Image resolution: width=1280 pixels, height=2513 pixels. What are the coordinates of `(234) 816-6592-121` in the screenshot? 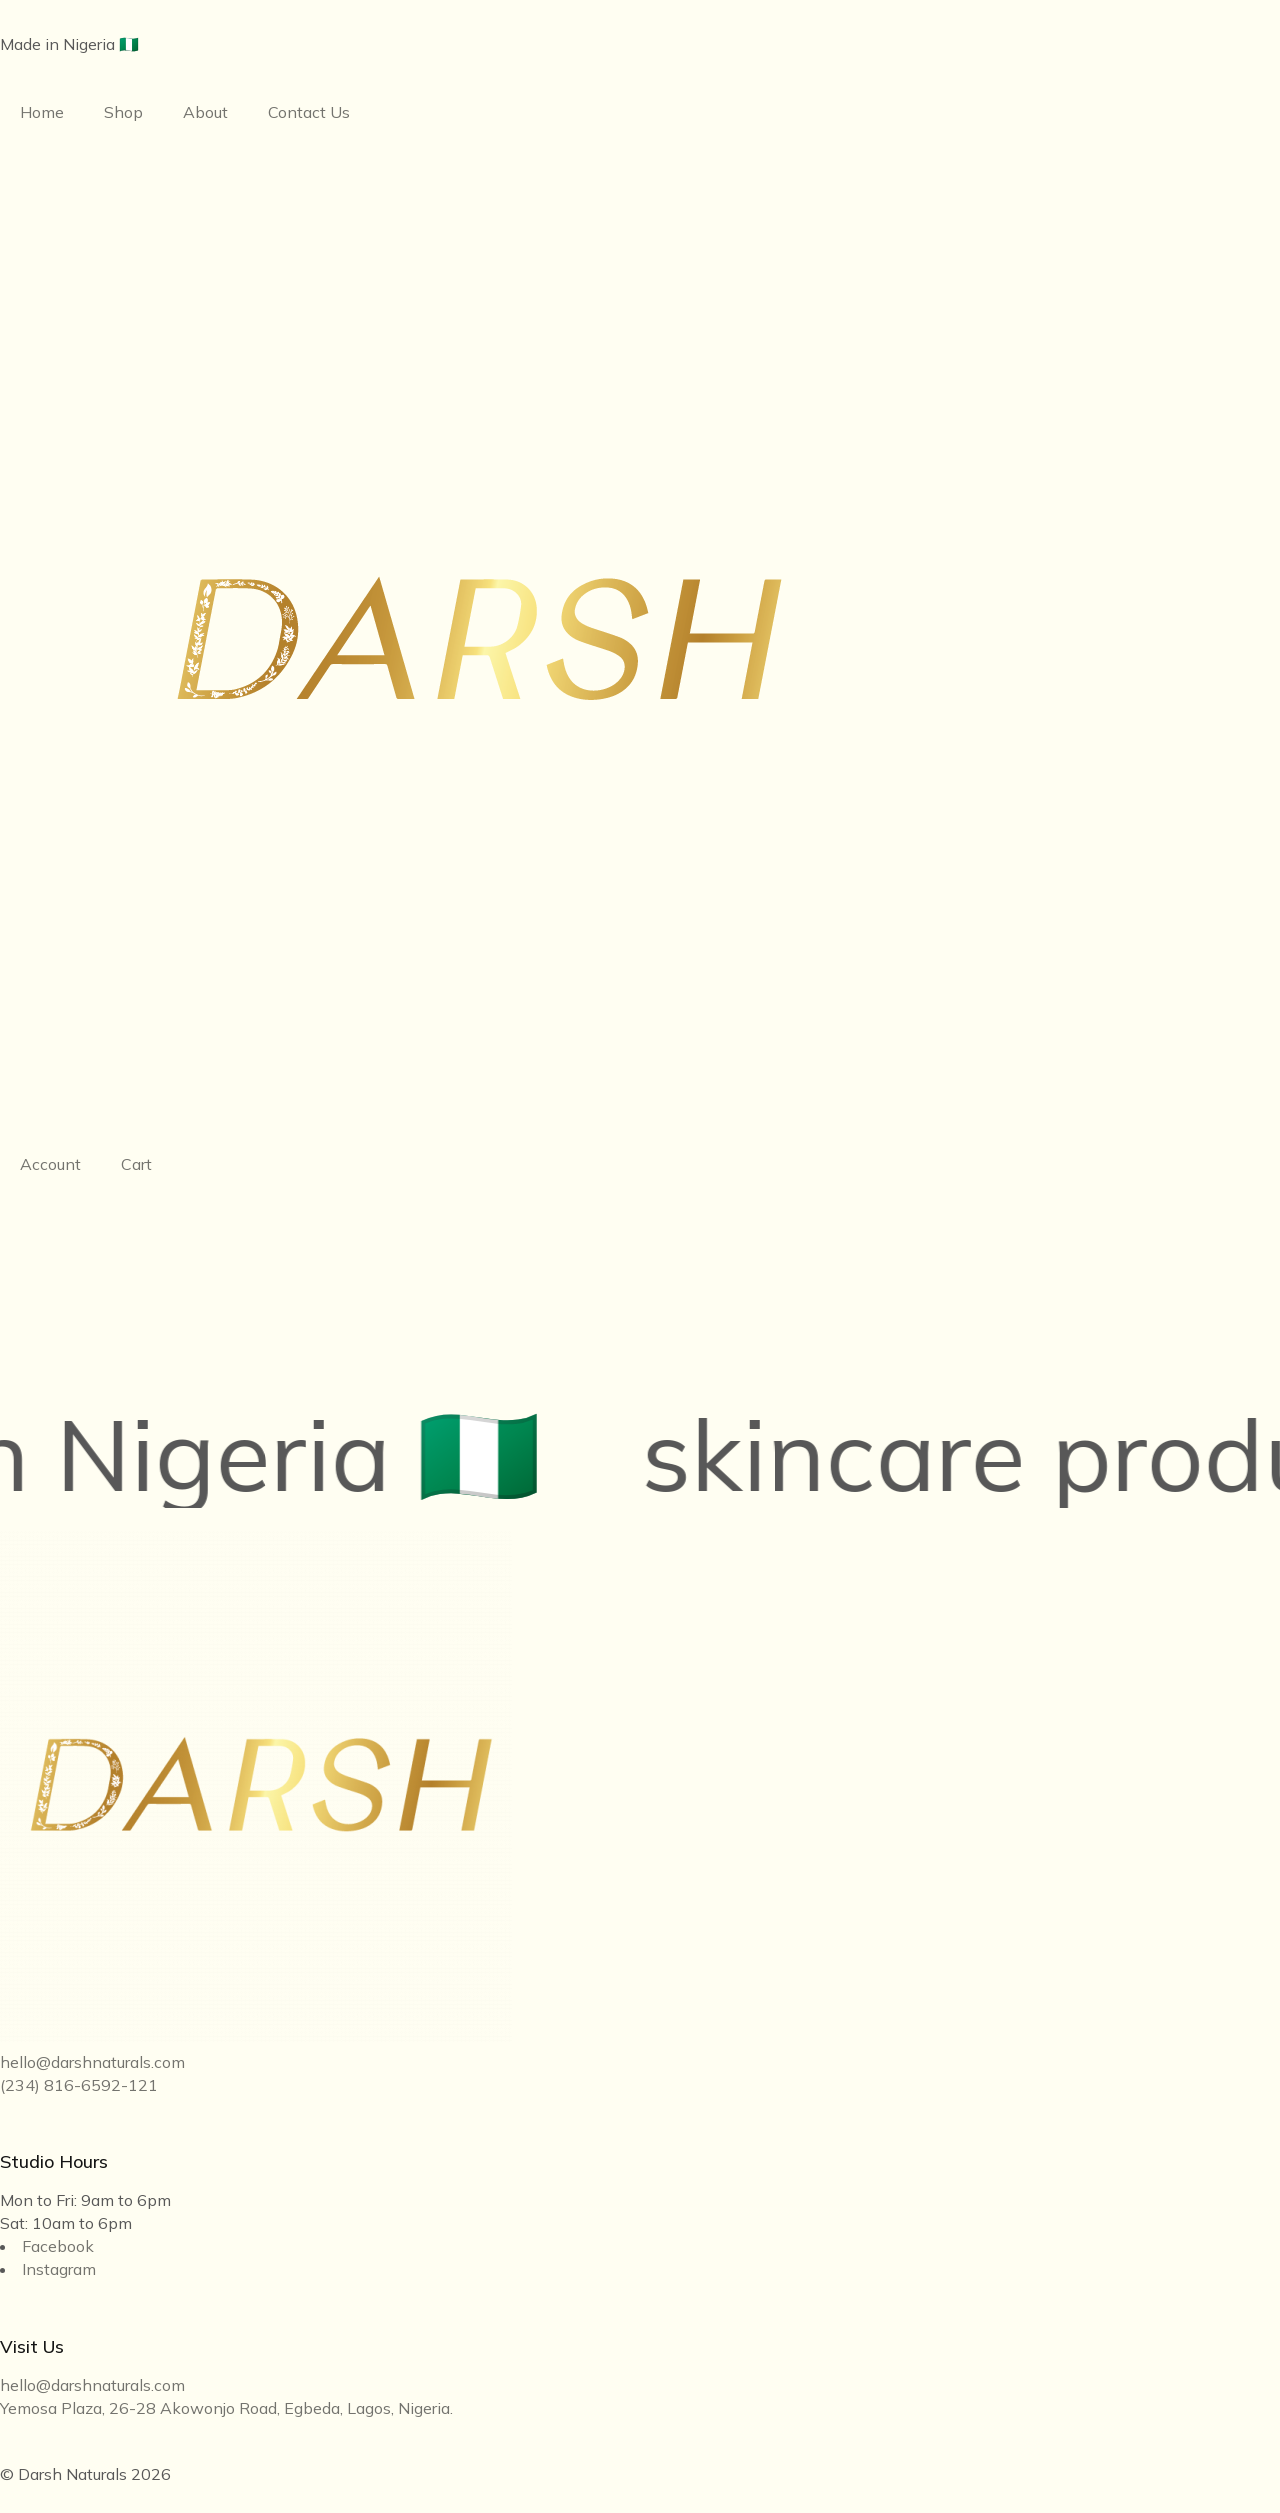 It's located at (79, 2085).